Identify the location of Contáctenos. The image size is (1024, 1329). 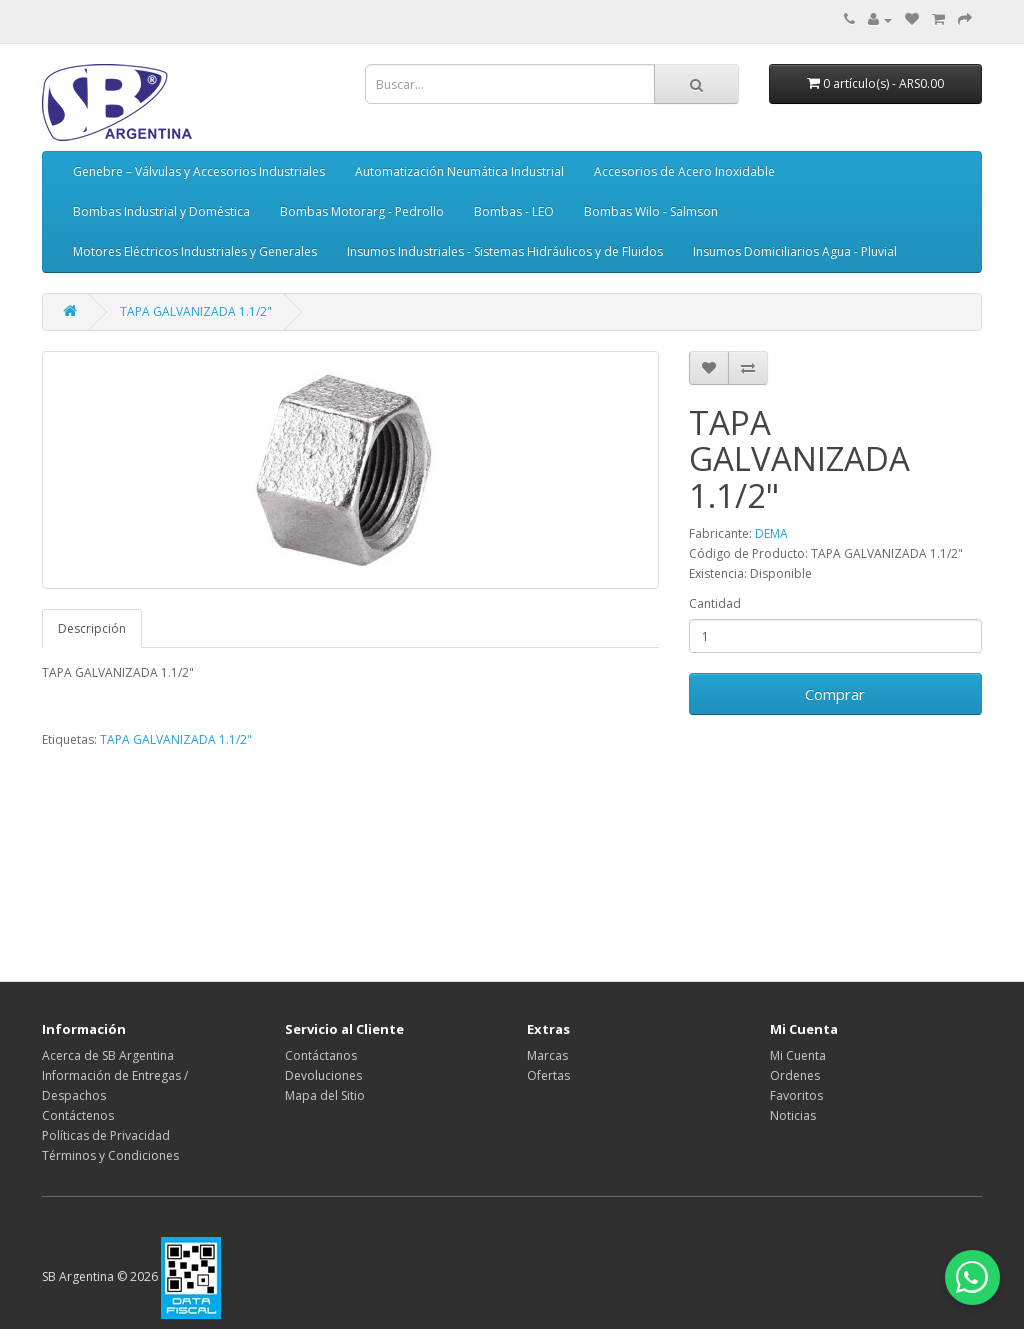
(78, 1115).